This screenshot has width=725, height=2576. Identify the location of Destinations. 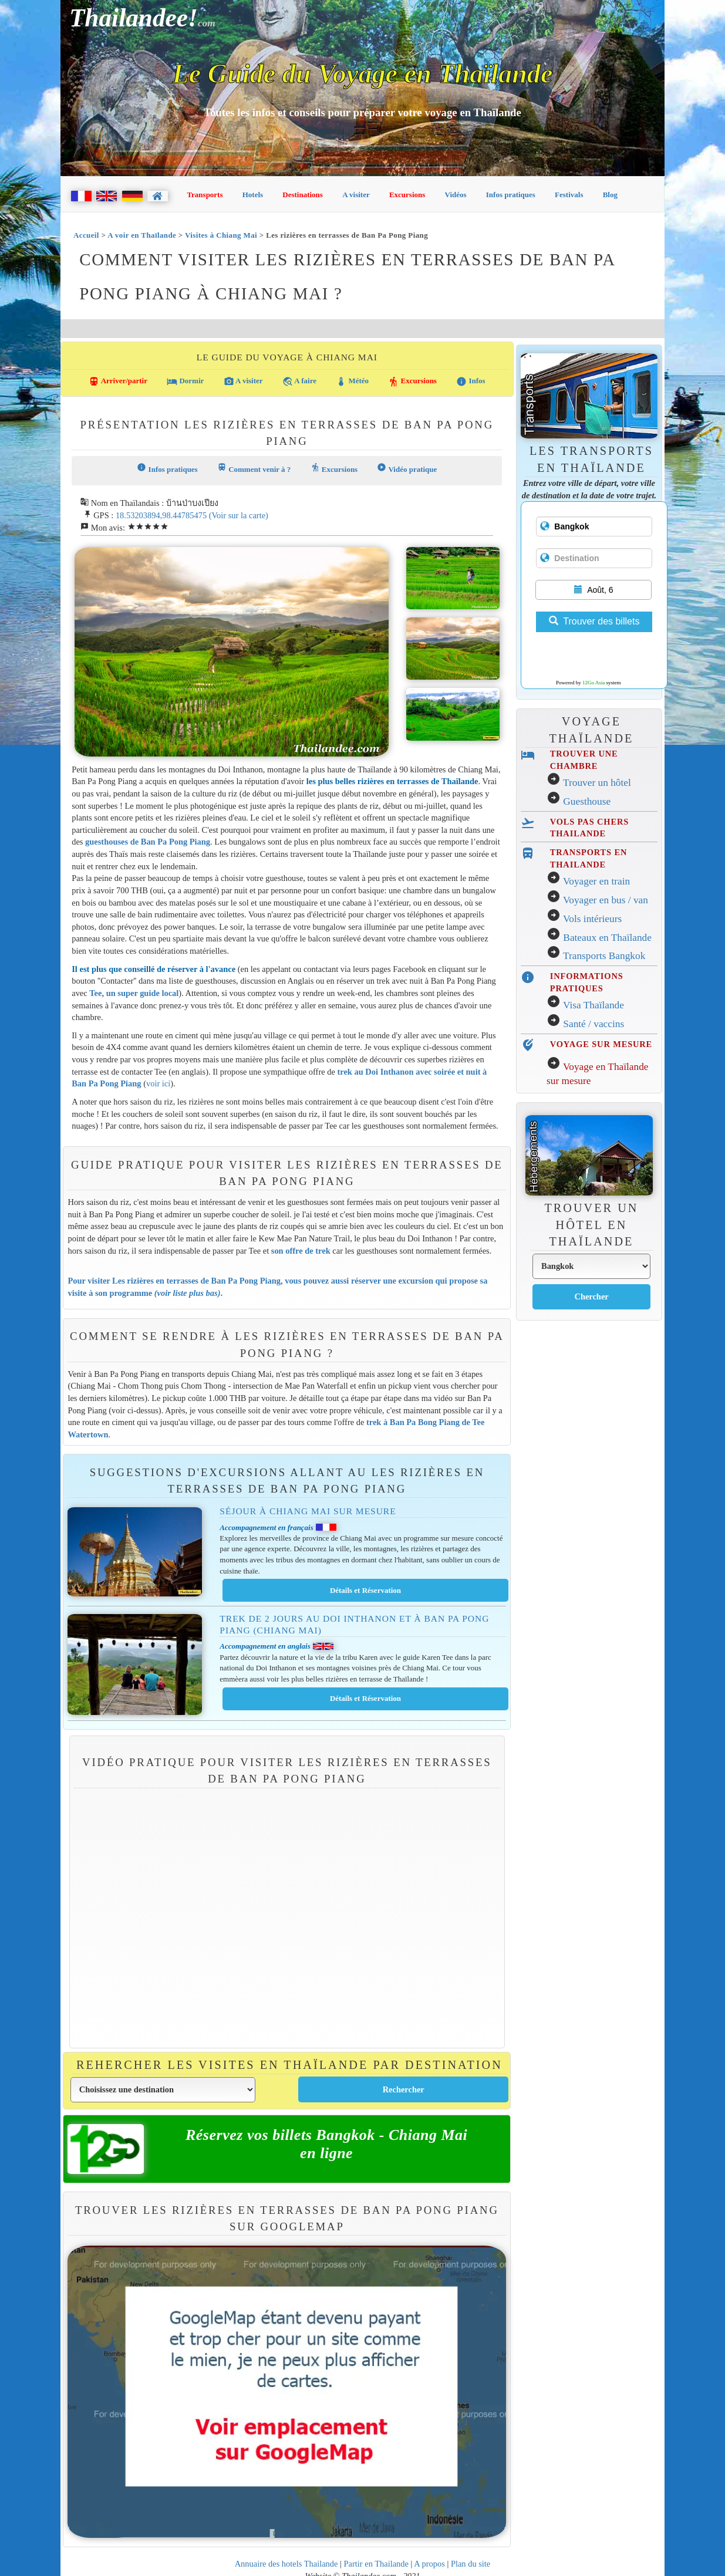
(302, 194).